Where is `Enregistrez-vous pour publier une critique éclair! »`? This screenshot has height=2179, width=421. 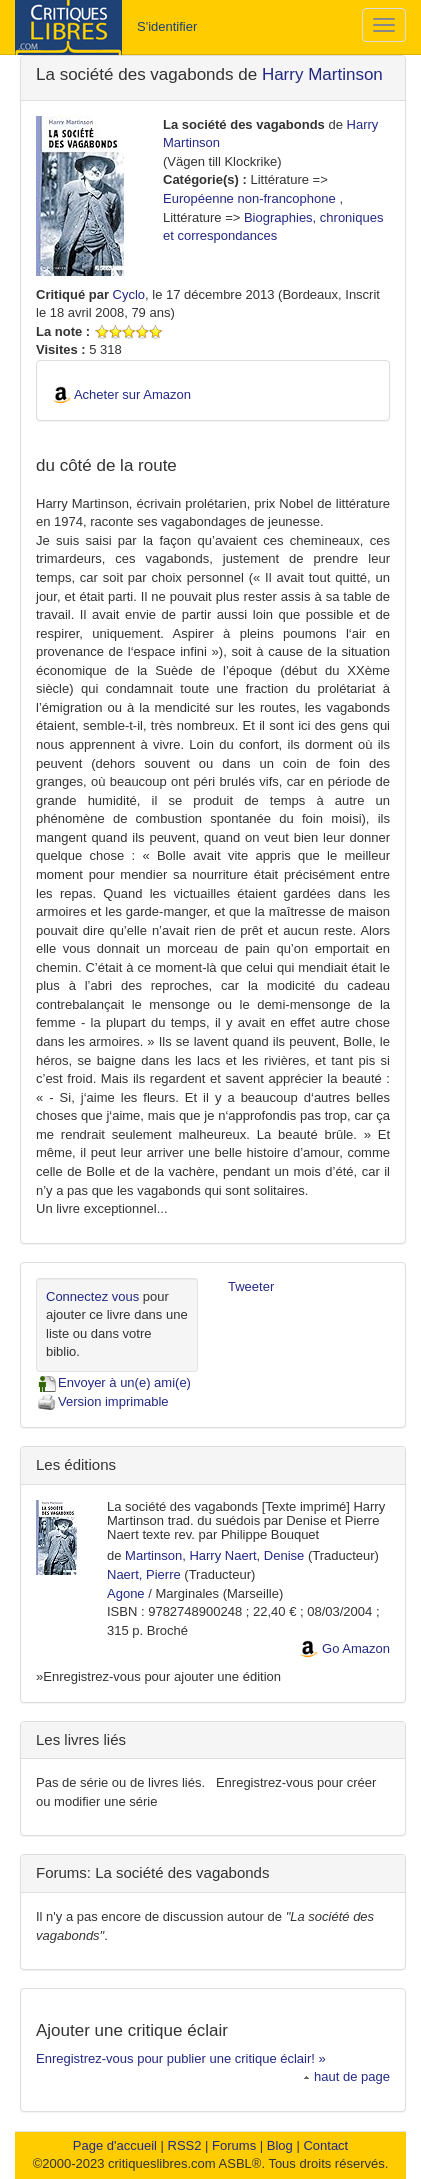 Enregistrez-vous pour publier une critique éclair! » is located at coordinates (181, 2058).